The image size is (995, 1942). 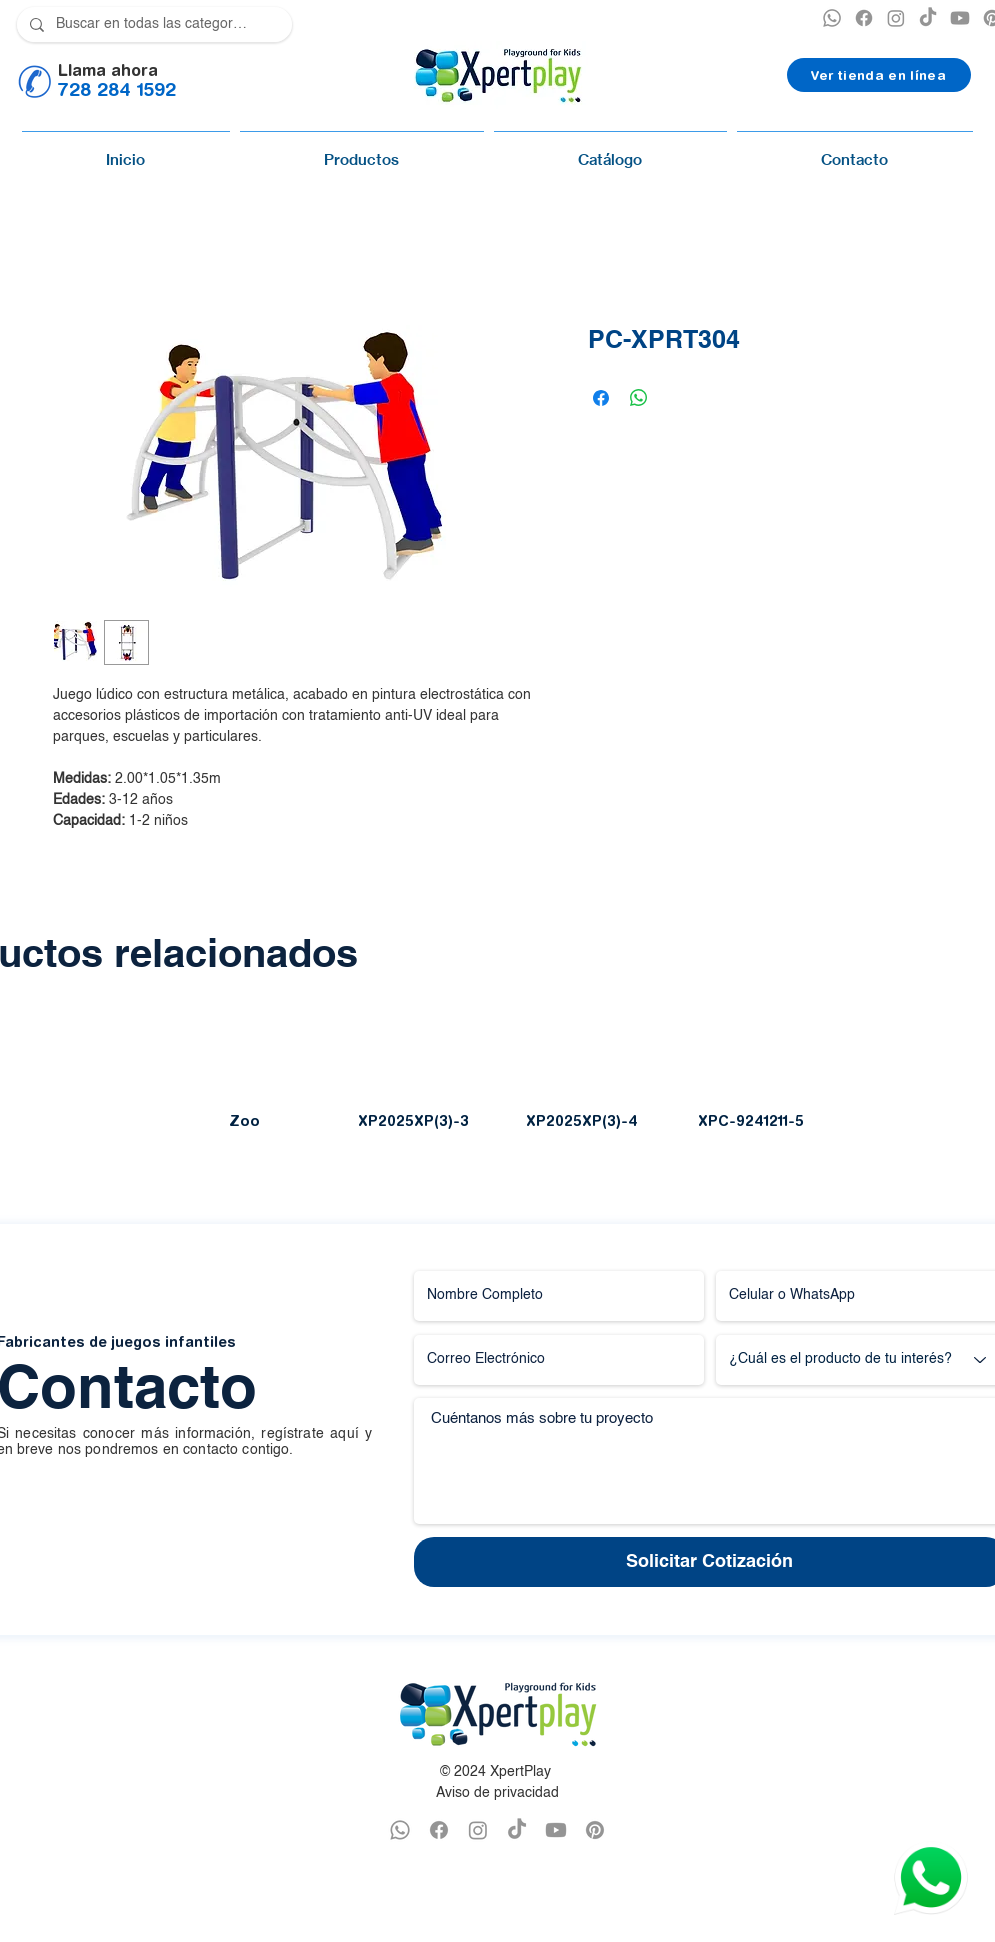 What do you see at coordinates (928, 18) in the screenshot?
I see `[TikTok]` at bounding box center [928, 18].